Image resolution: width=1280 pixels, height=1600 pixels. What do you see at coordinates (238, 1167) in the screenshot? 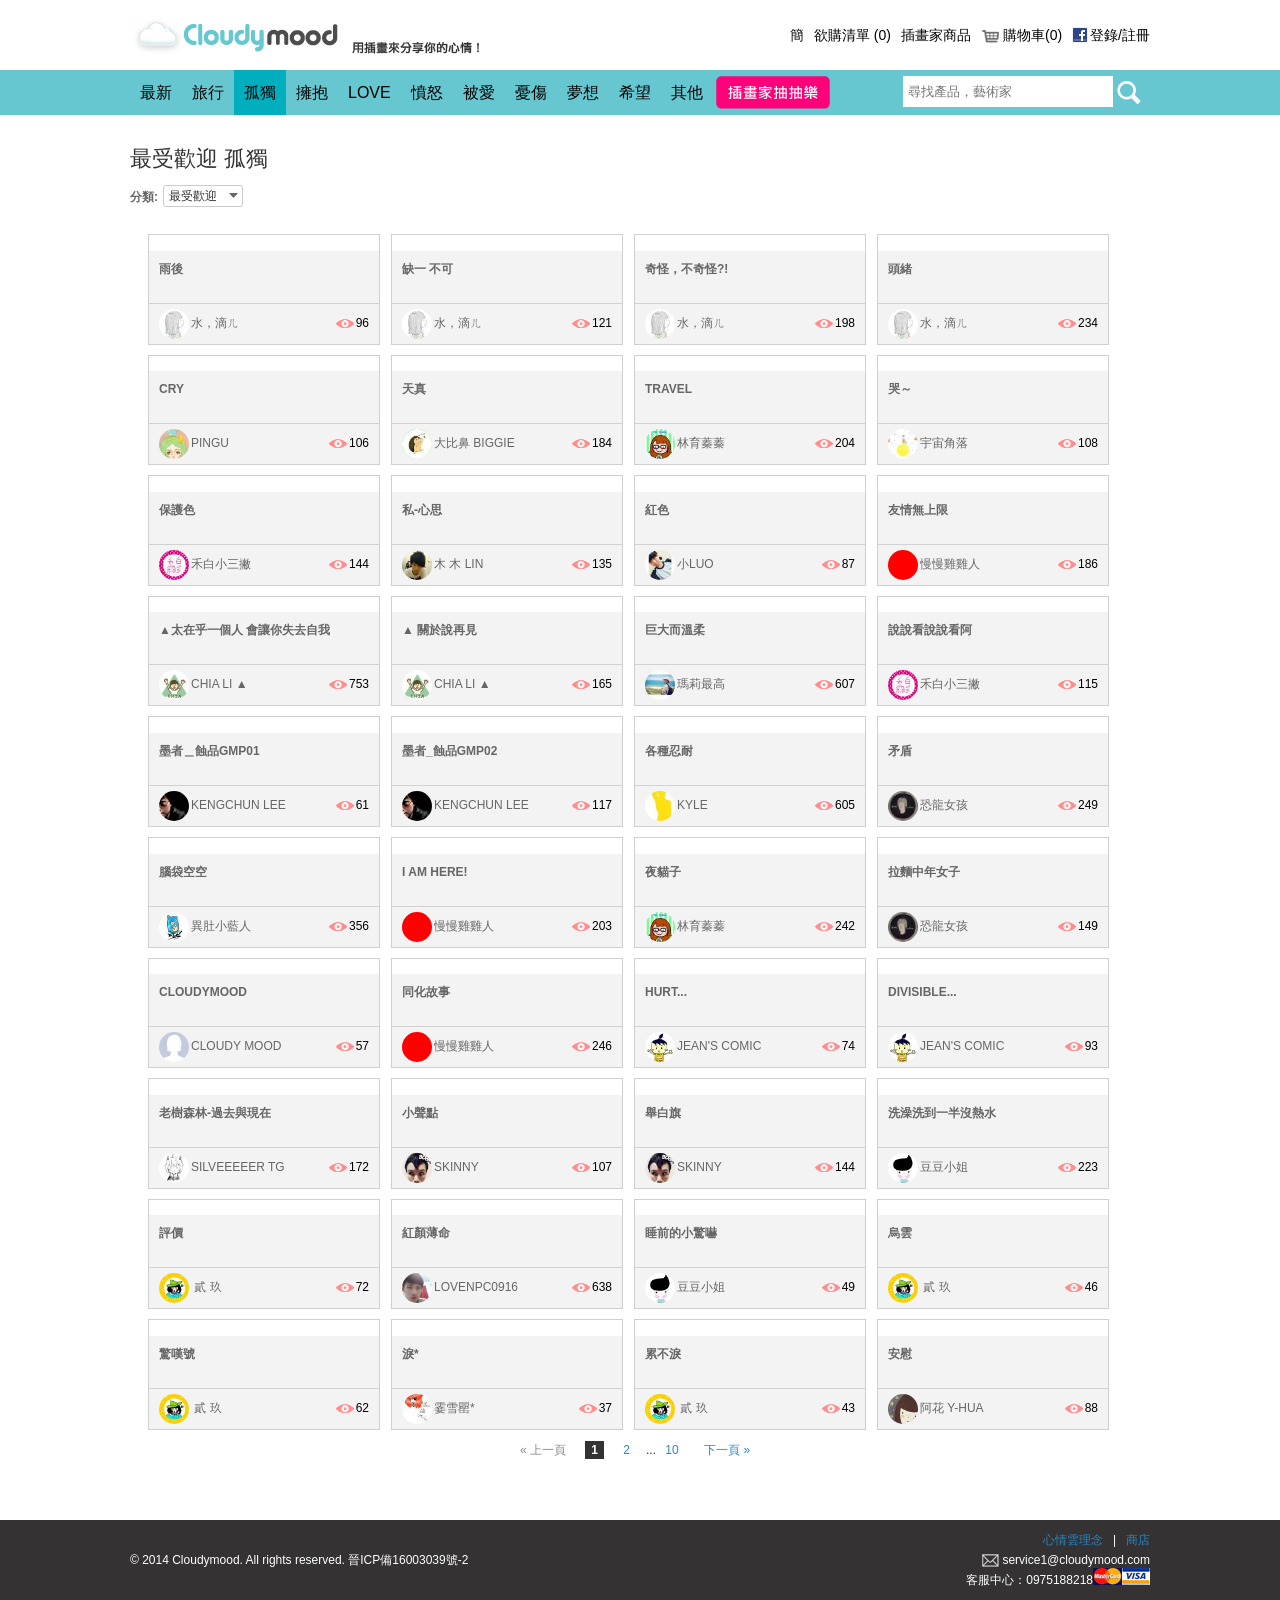
I see `Silveeeeer Tg` at bounding box center [238, 1167].